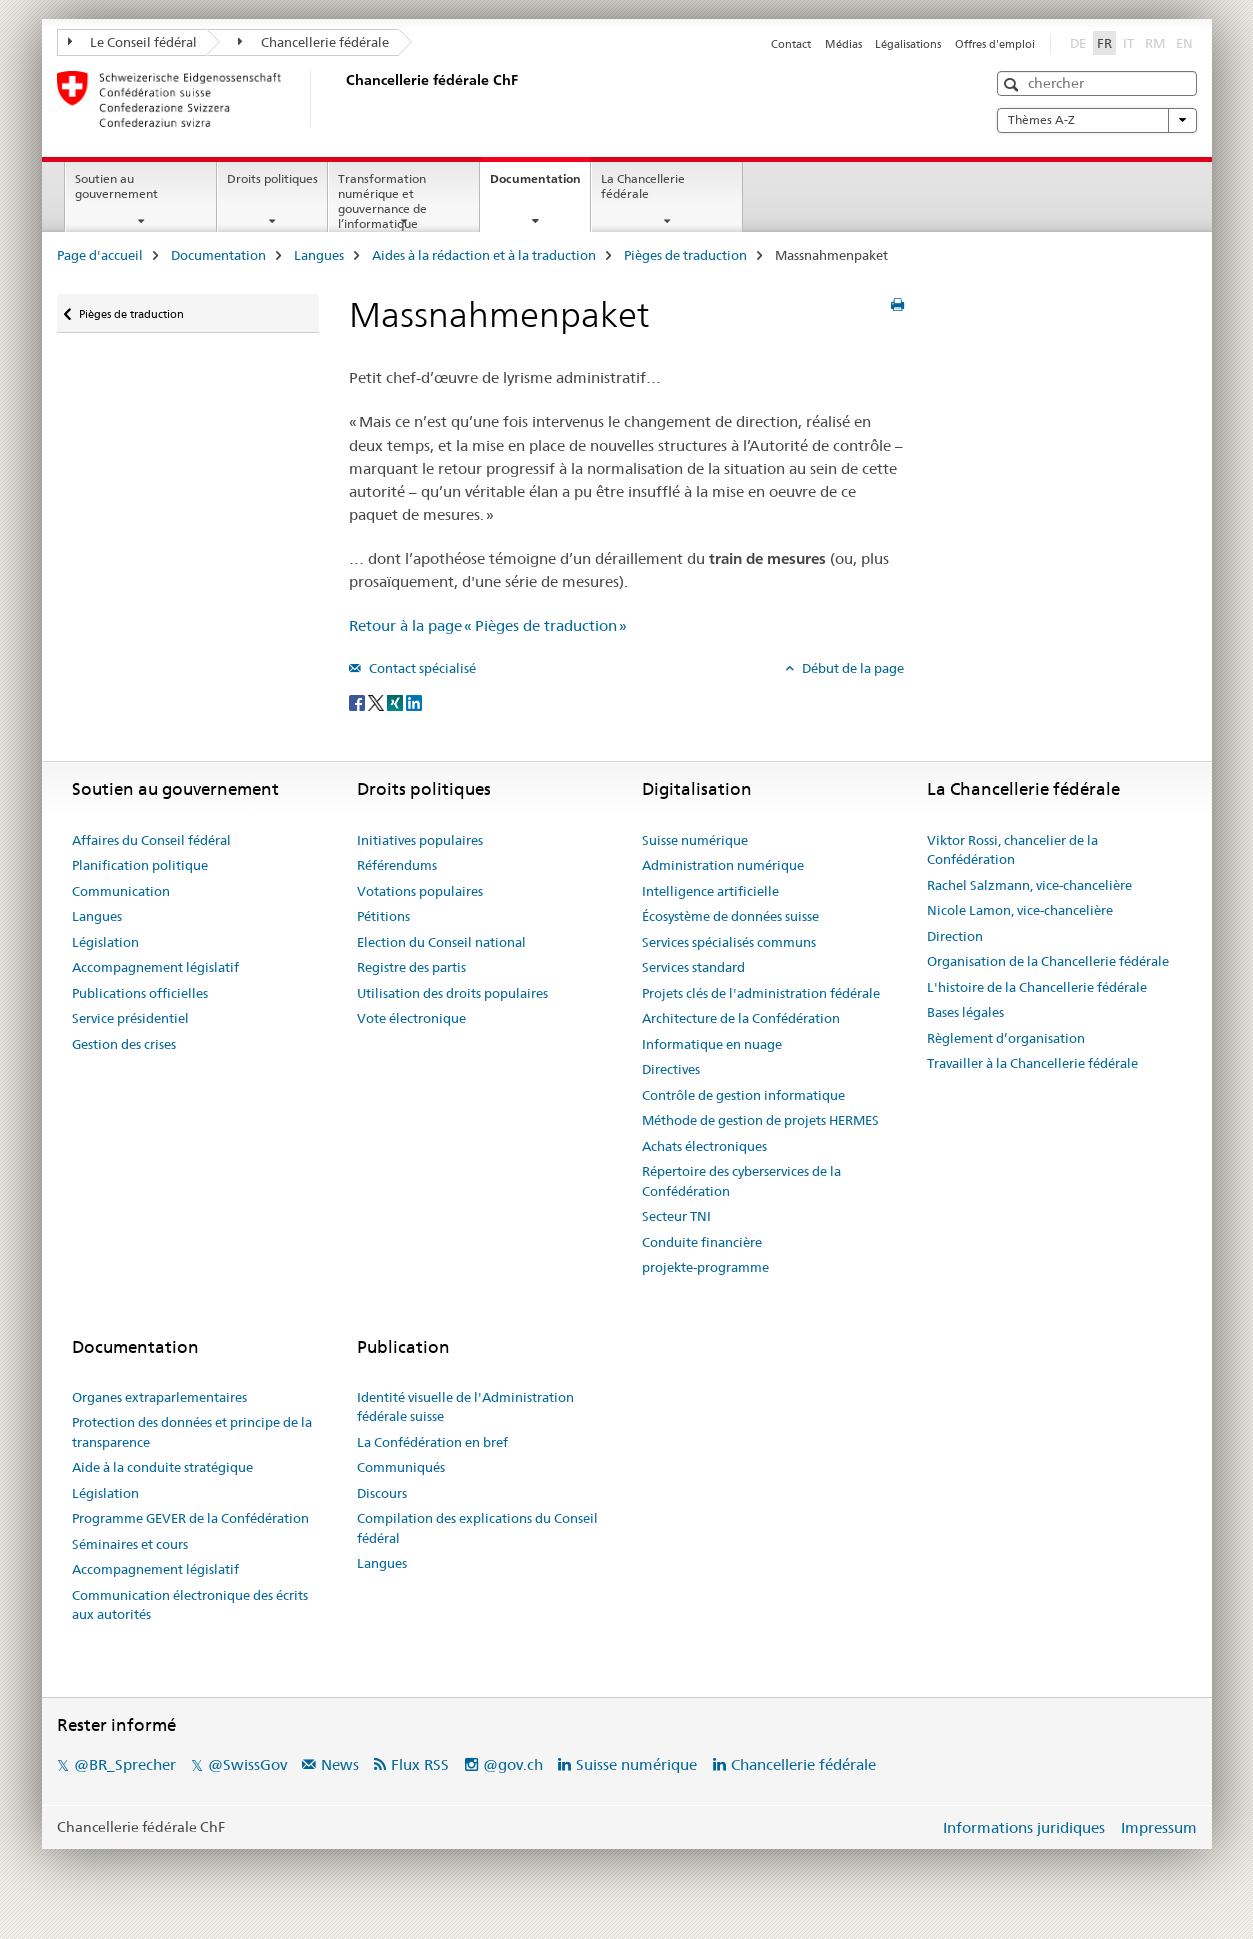 The height and width of the screenshot is (1939, 1253). Describe the element at coordinates (130, 1018) in the screenshot. I see `Service présidentiel` at that location.